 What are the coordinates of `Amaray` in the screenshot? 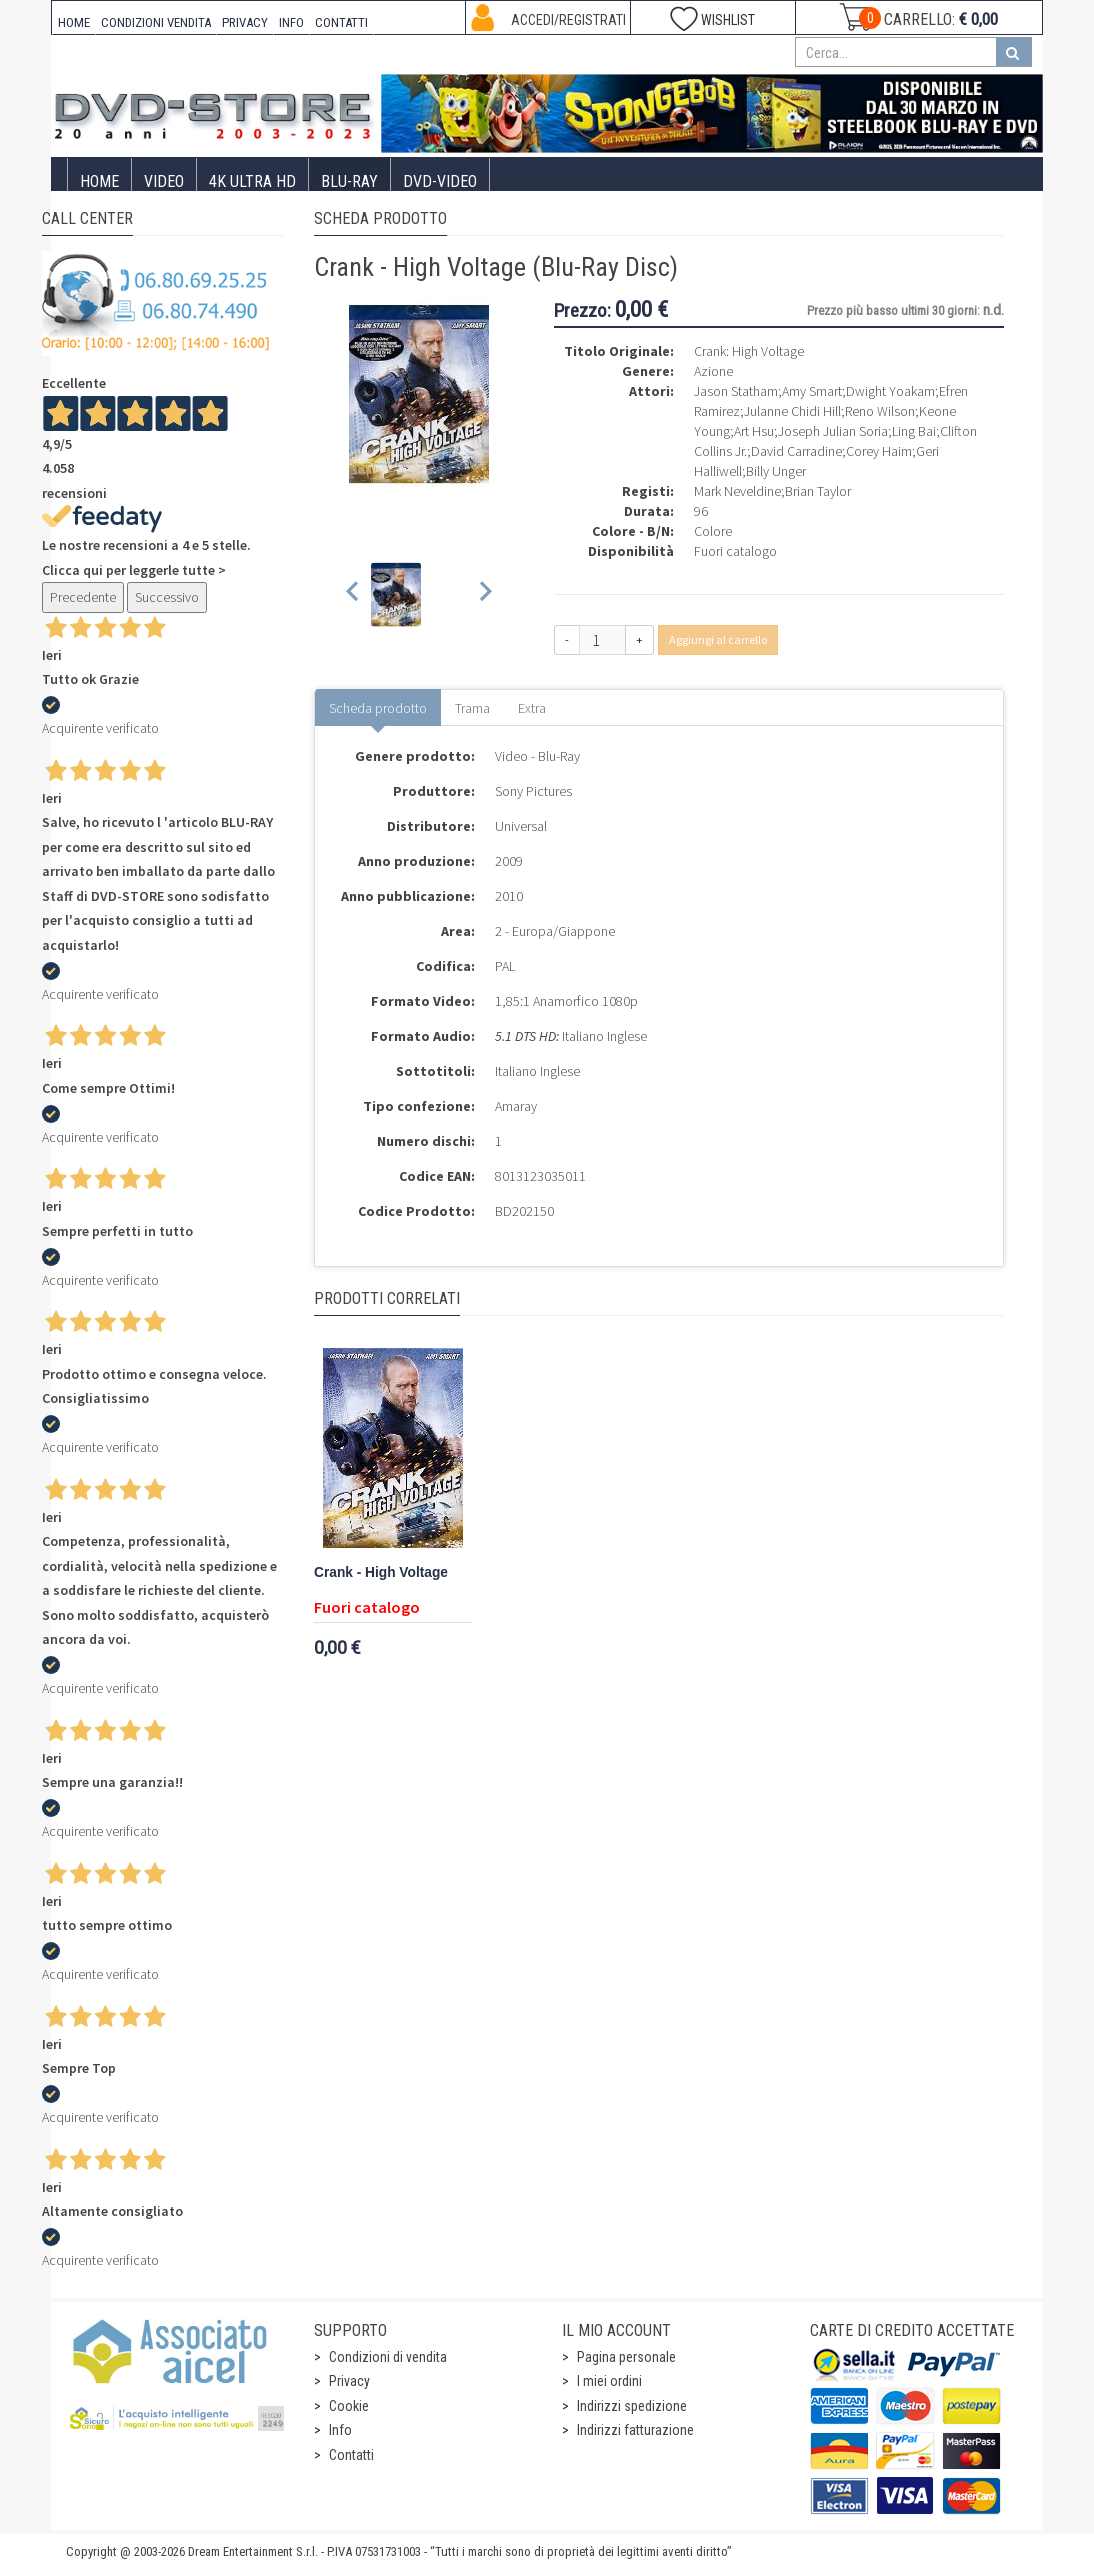 It's located at (516, 1106).